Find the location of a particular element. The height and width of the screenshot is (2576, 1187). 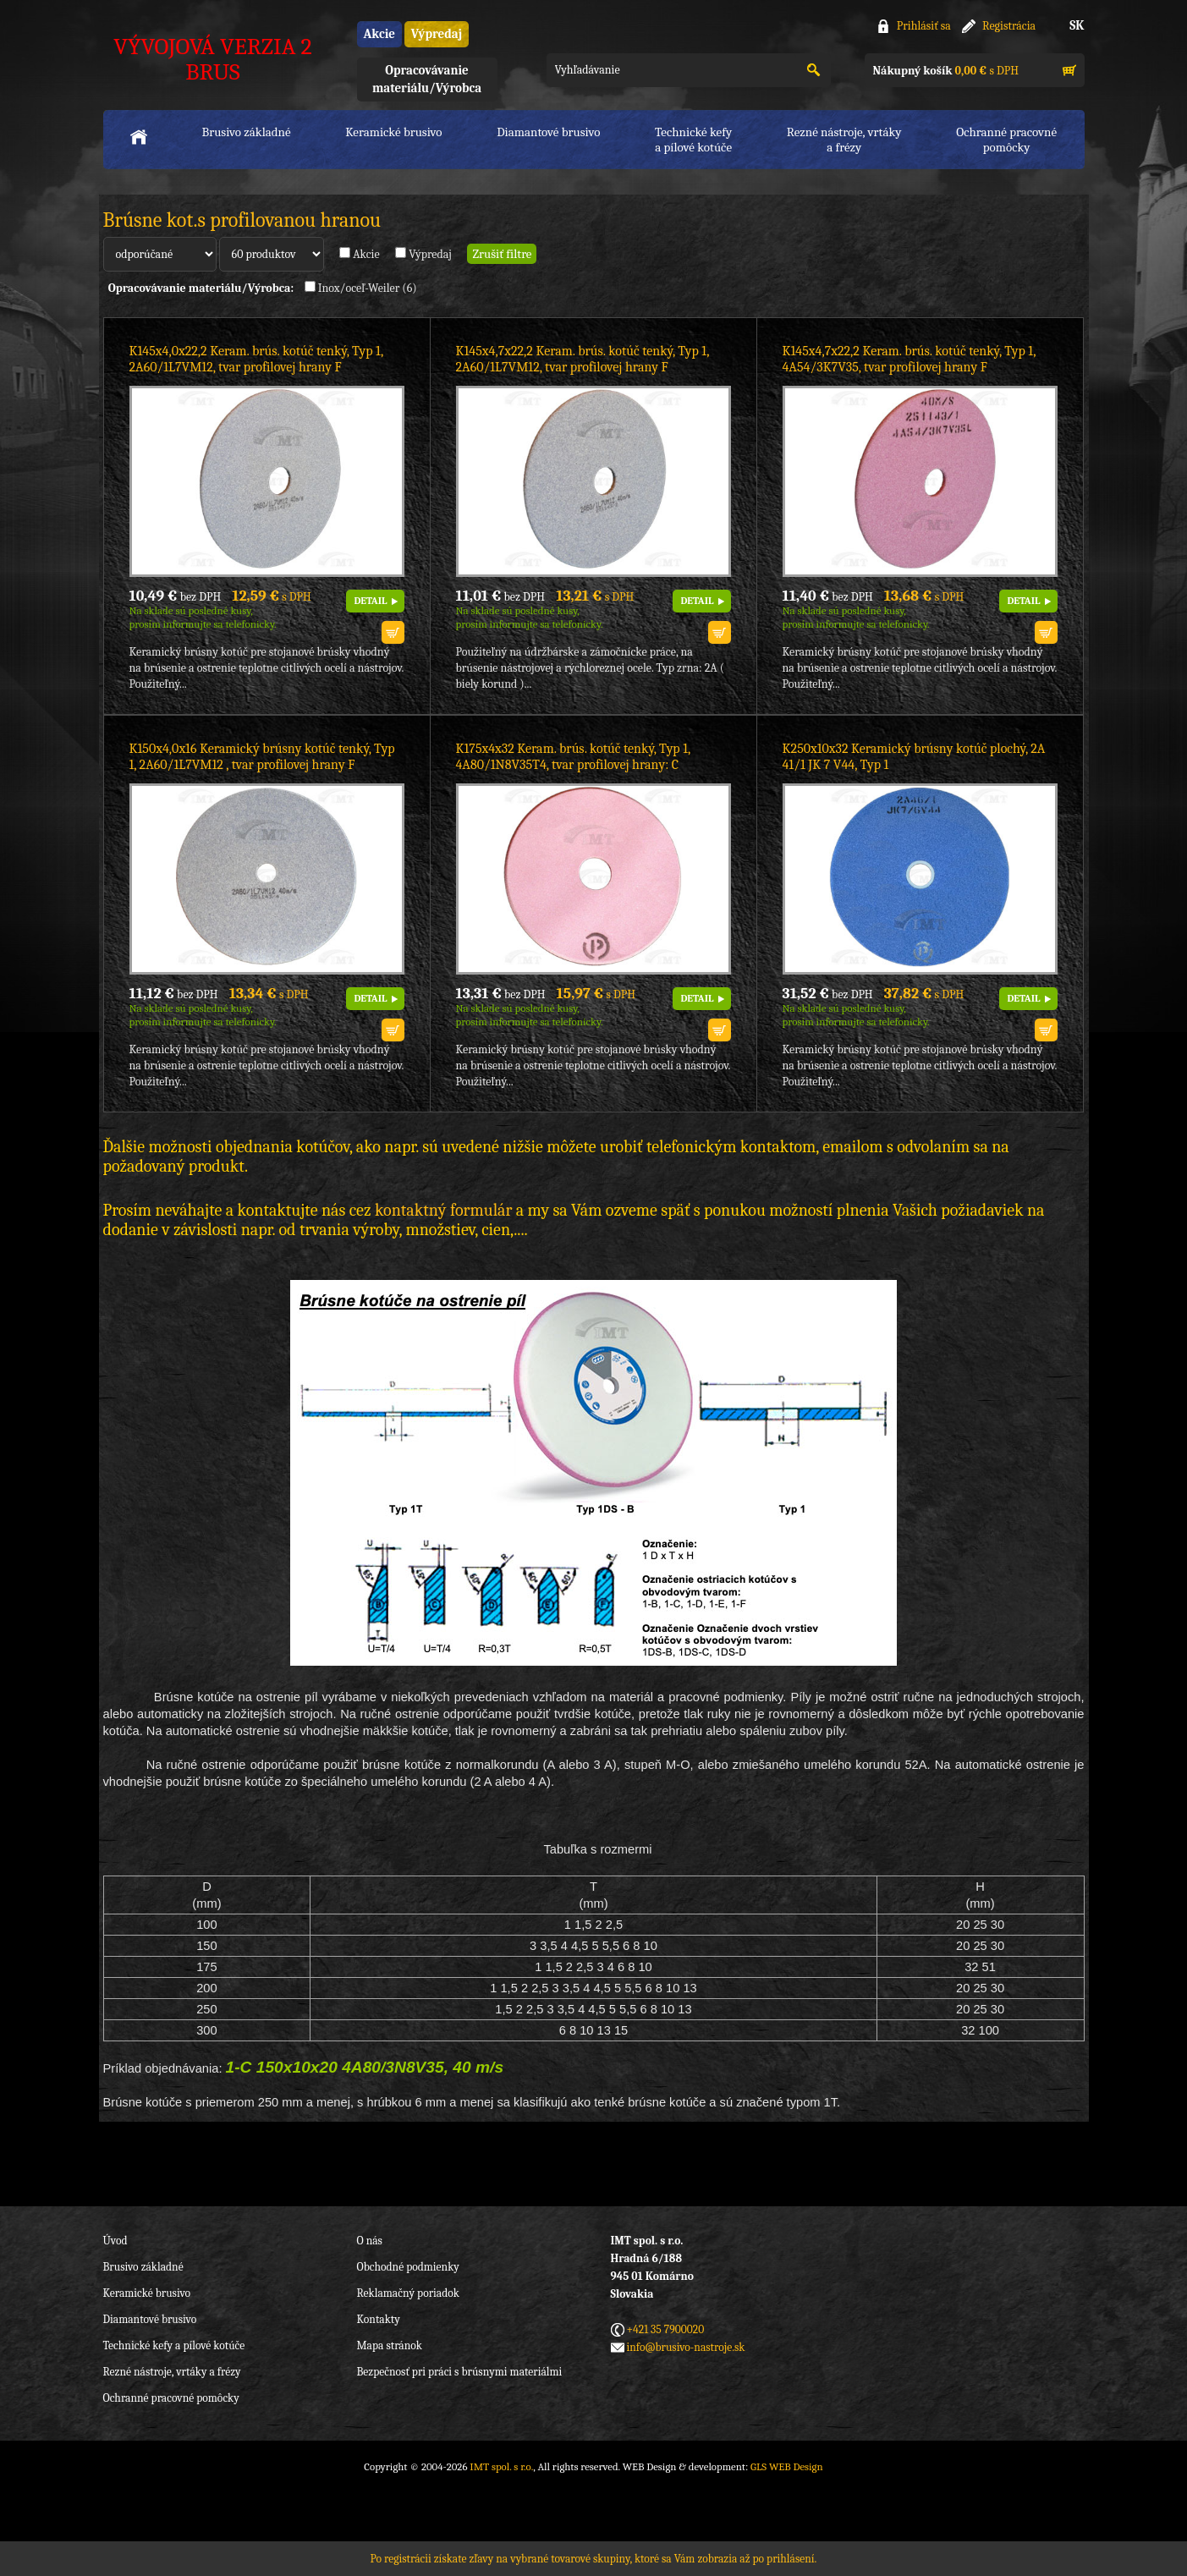

Opracovávanie materiálu/Výrobca is located at coordinates (426, 79).